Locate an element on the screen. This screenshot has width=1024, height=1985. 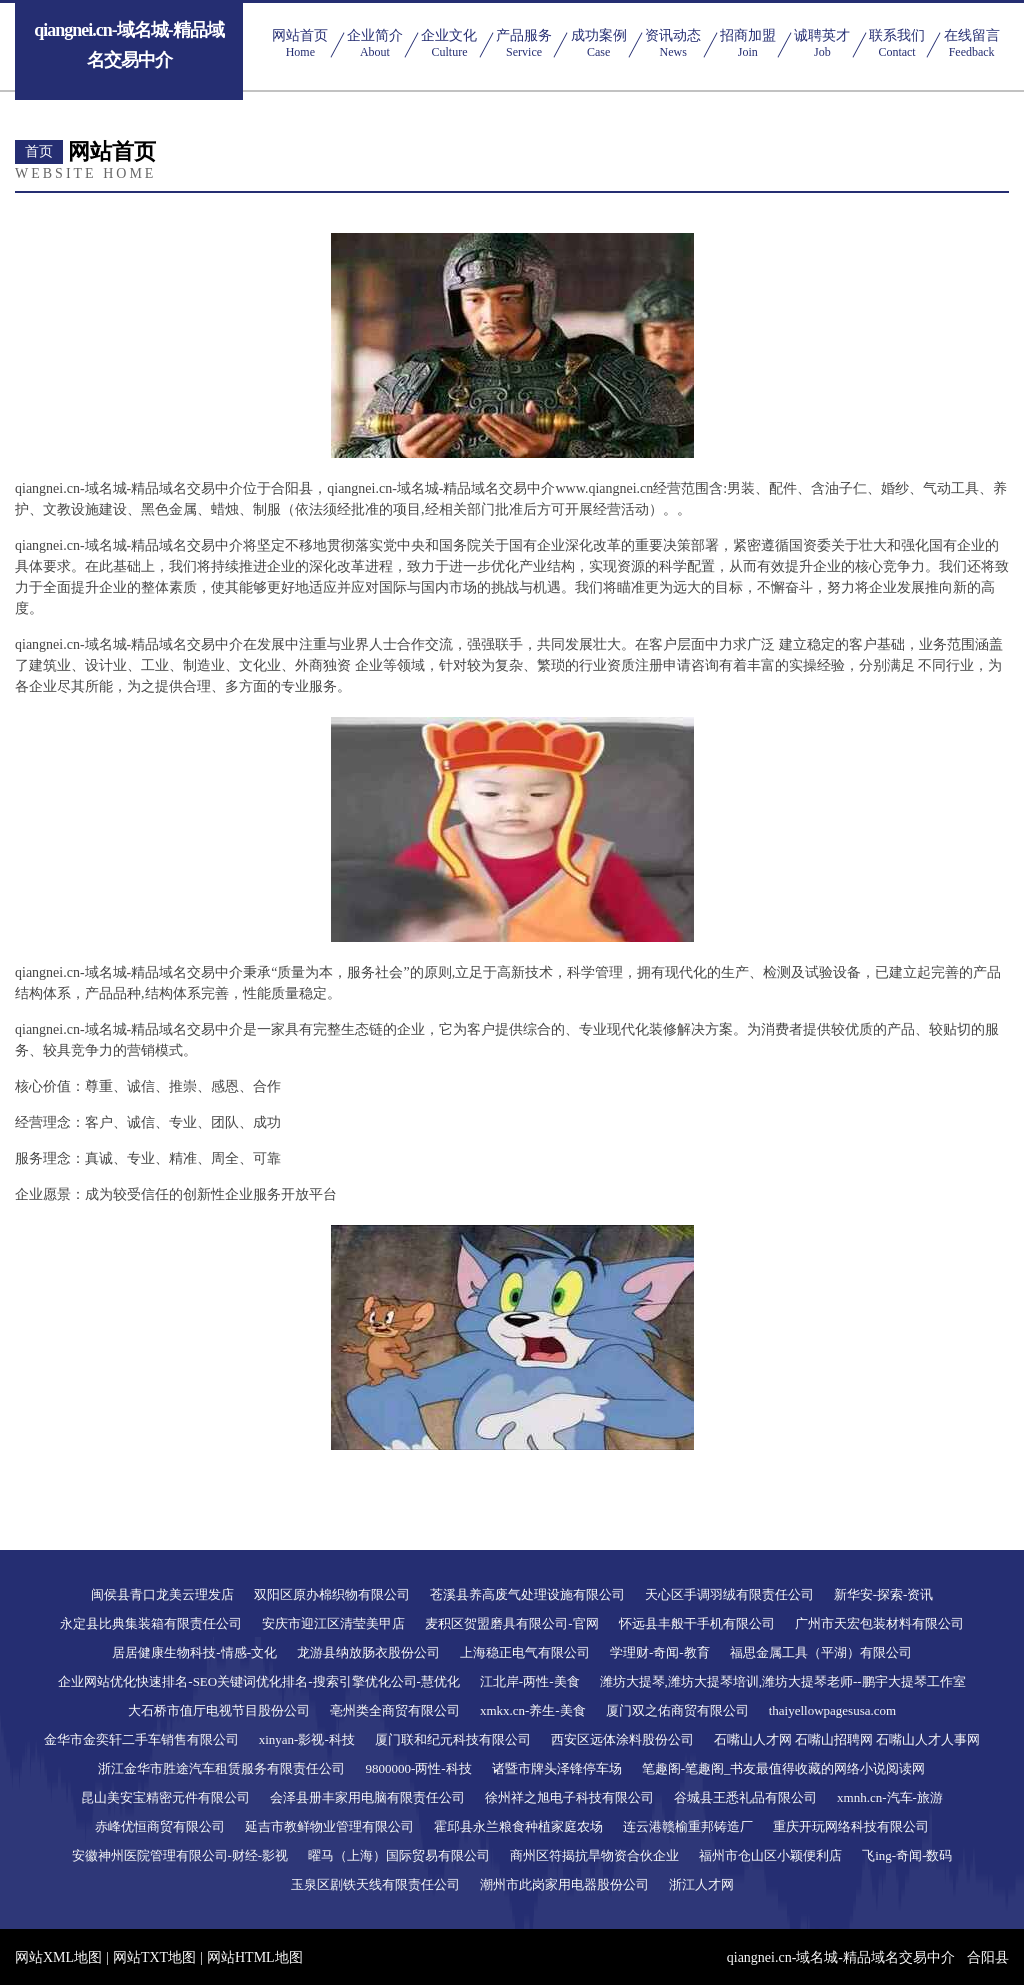
苍溪县养高废气处理设施有限公司 is located at coordinates (527, 1594).